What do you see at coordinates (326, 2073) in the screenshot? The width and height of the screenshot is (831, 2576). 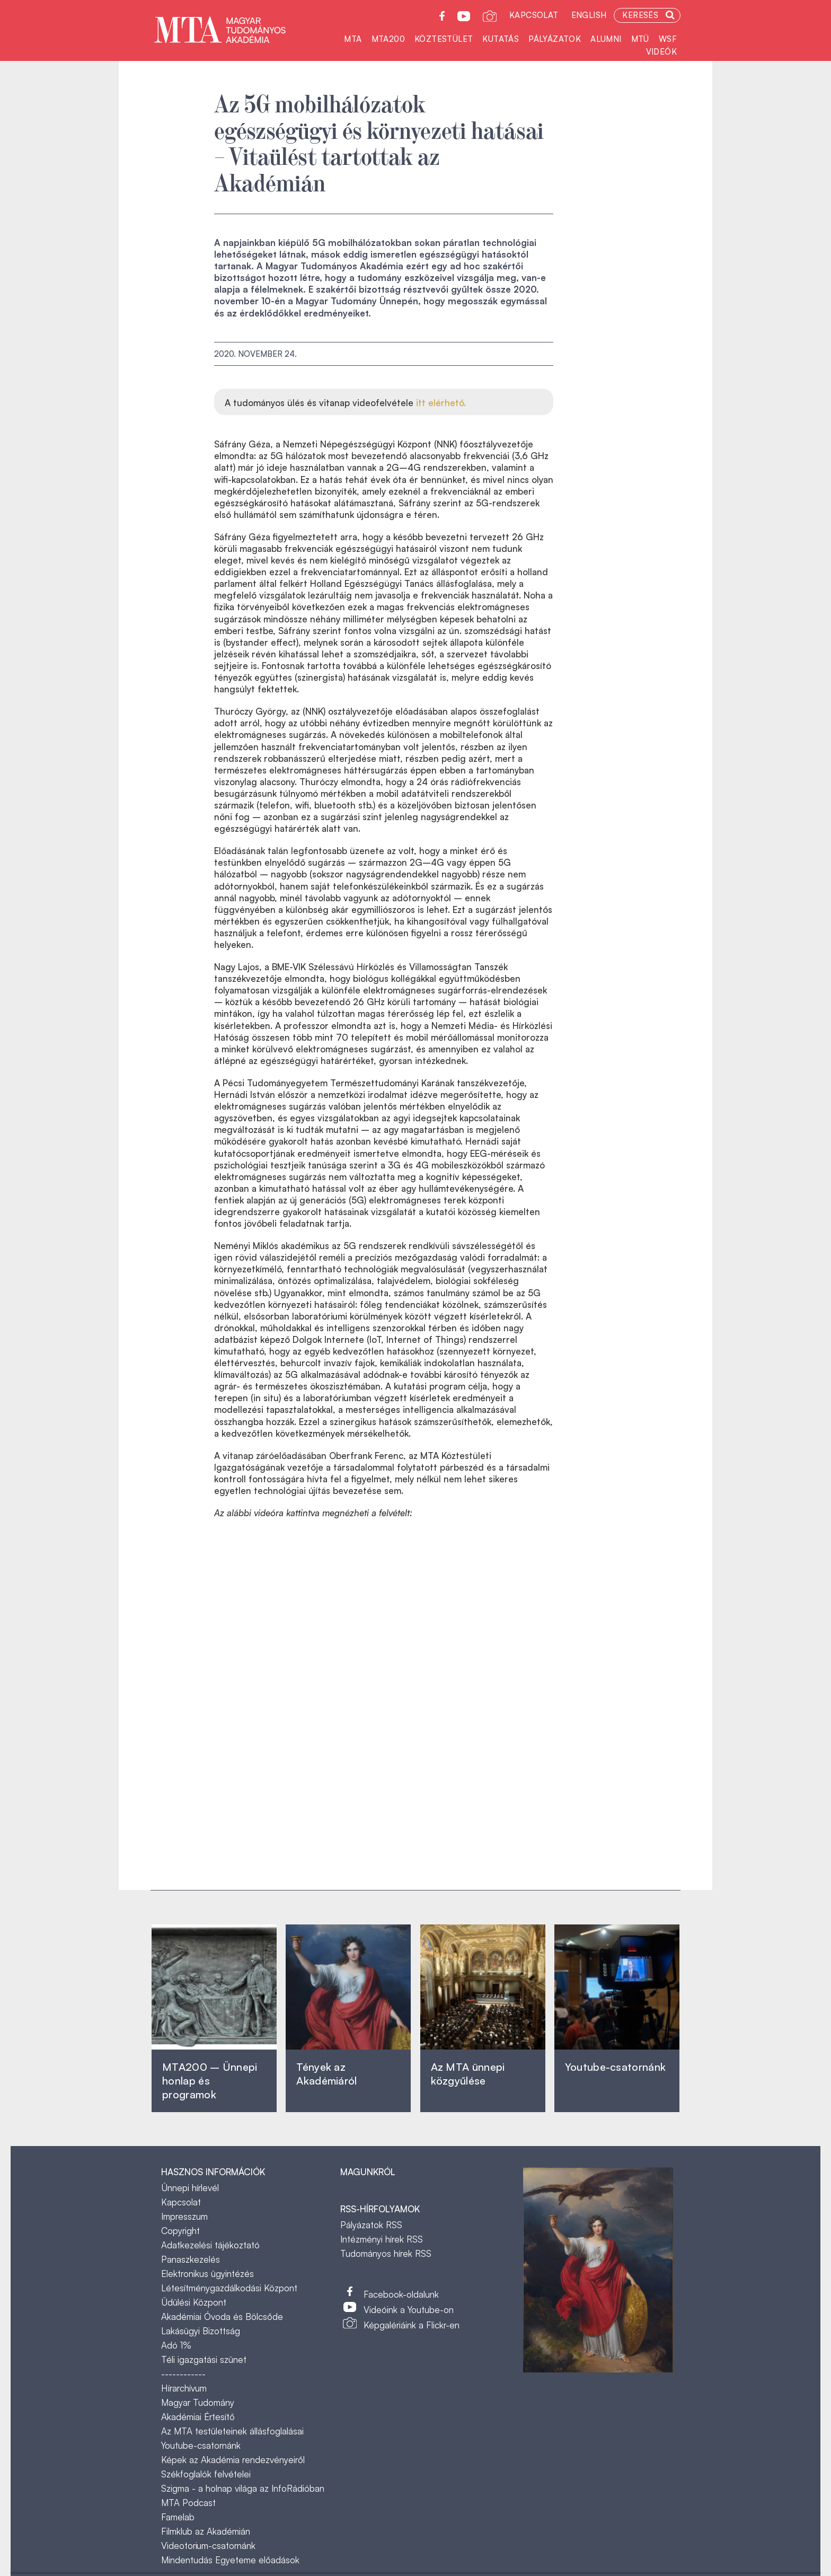 I see `Tények az Akadémiáról ‎` at bounding box center [326, 2073].